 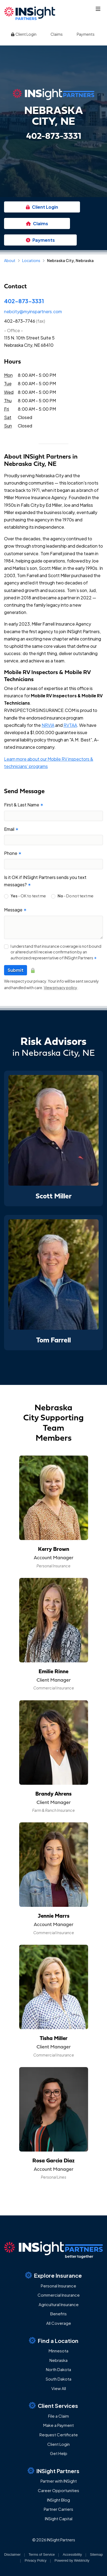 I want to click on Client Login [Client Login (opens in a new tab)], so click(x=23, y=34).